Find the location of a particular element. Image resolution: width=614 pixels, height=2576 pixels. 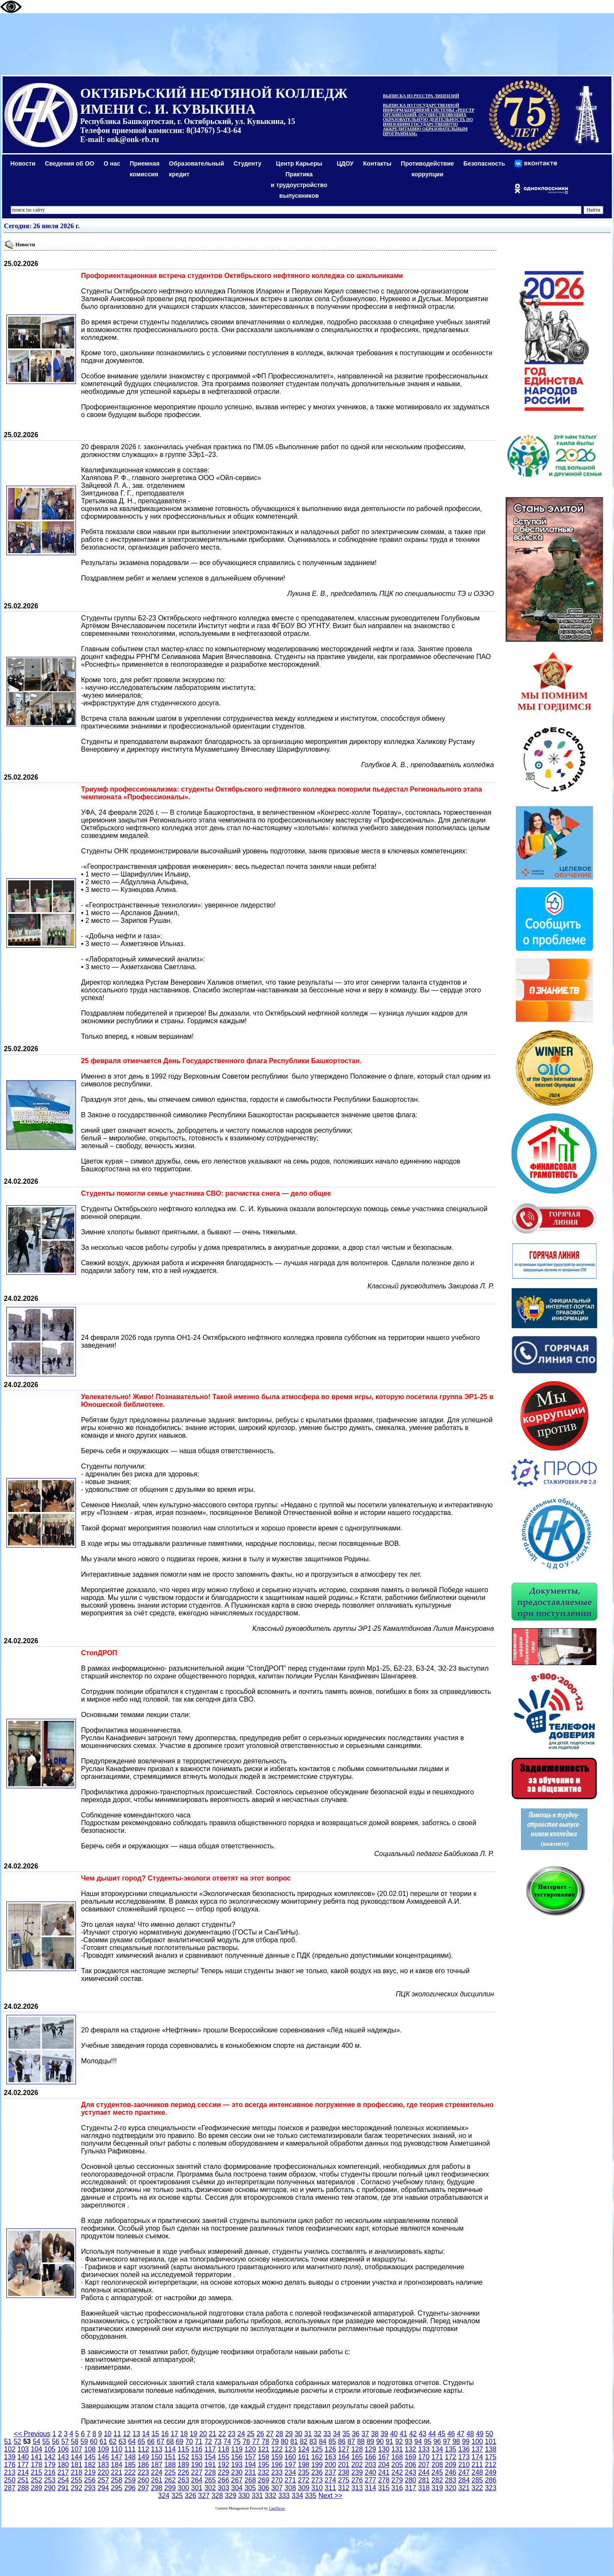

318 is located at coordinates (424, 2487).